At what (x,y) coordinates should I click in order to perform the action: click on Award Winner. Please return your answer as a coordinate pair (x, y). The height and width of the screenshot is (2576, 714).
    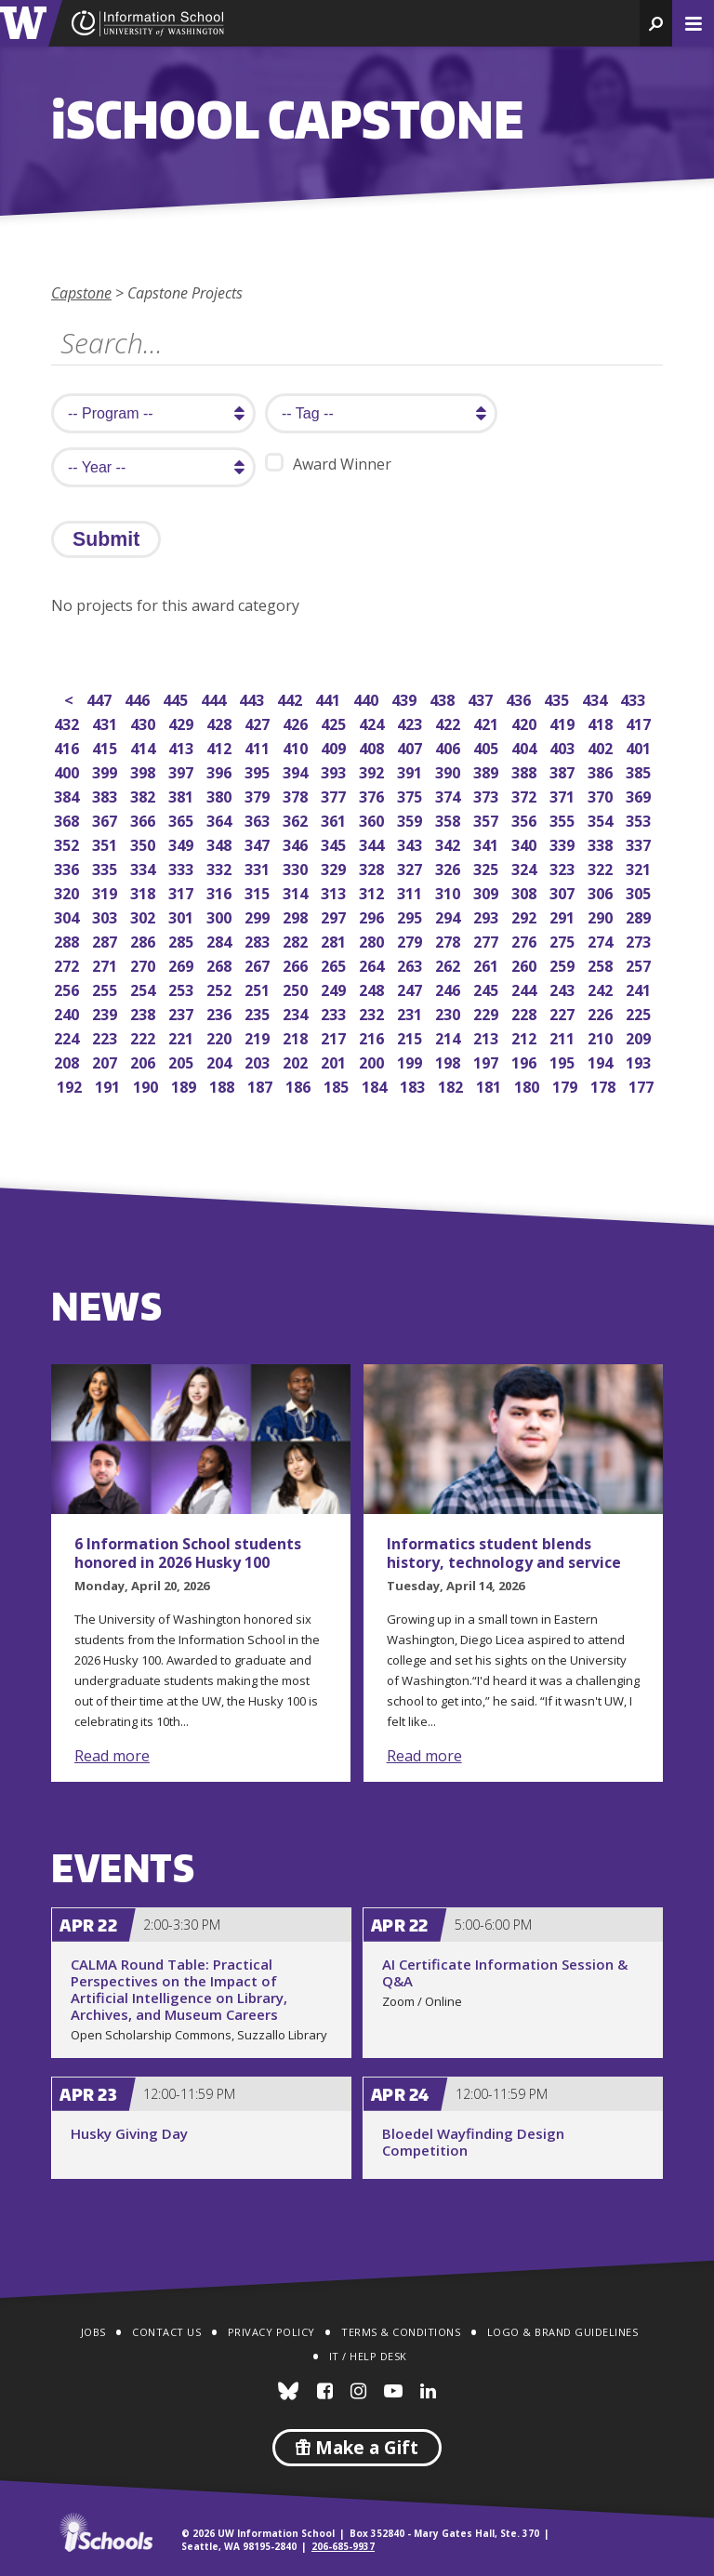
    Looking at the image, I should click on (328, 463).